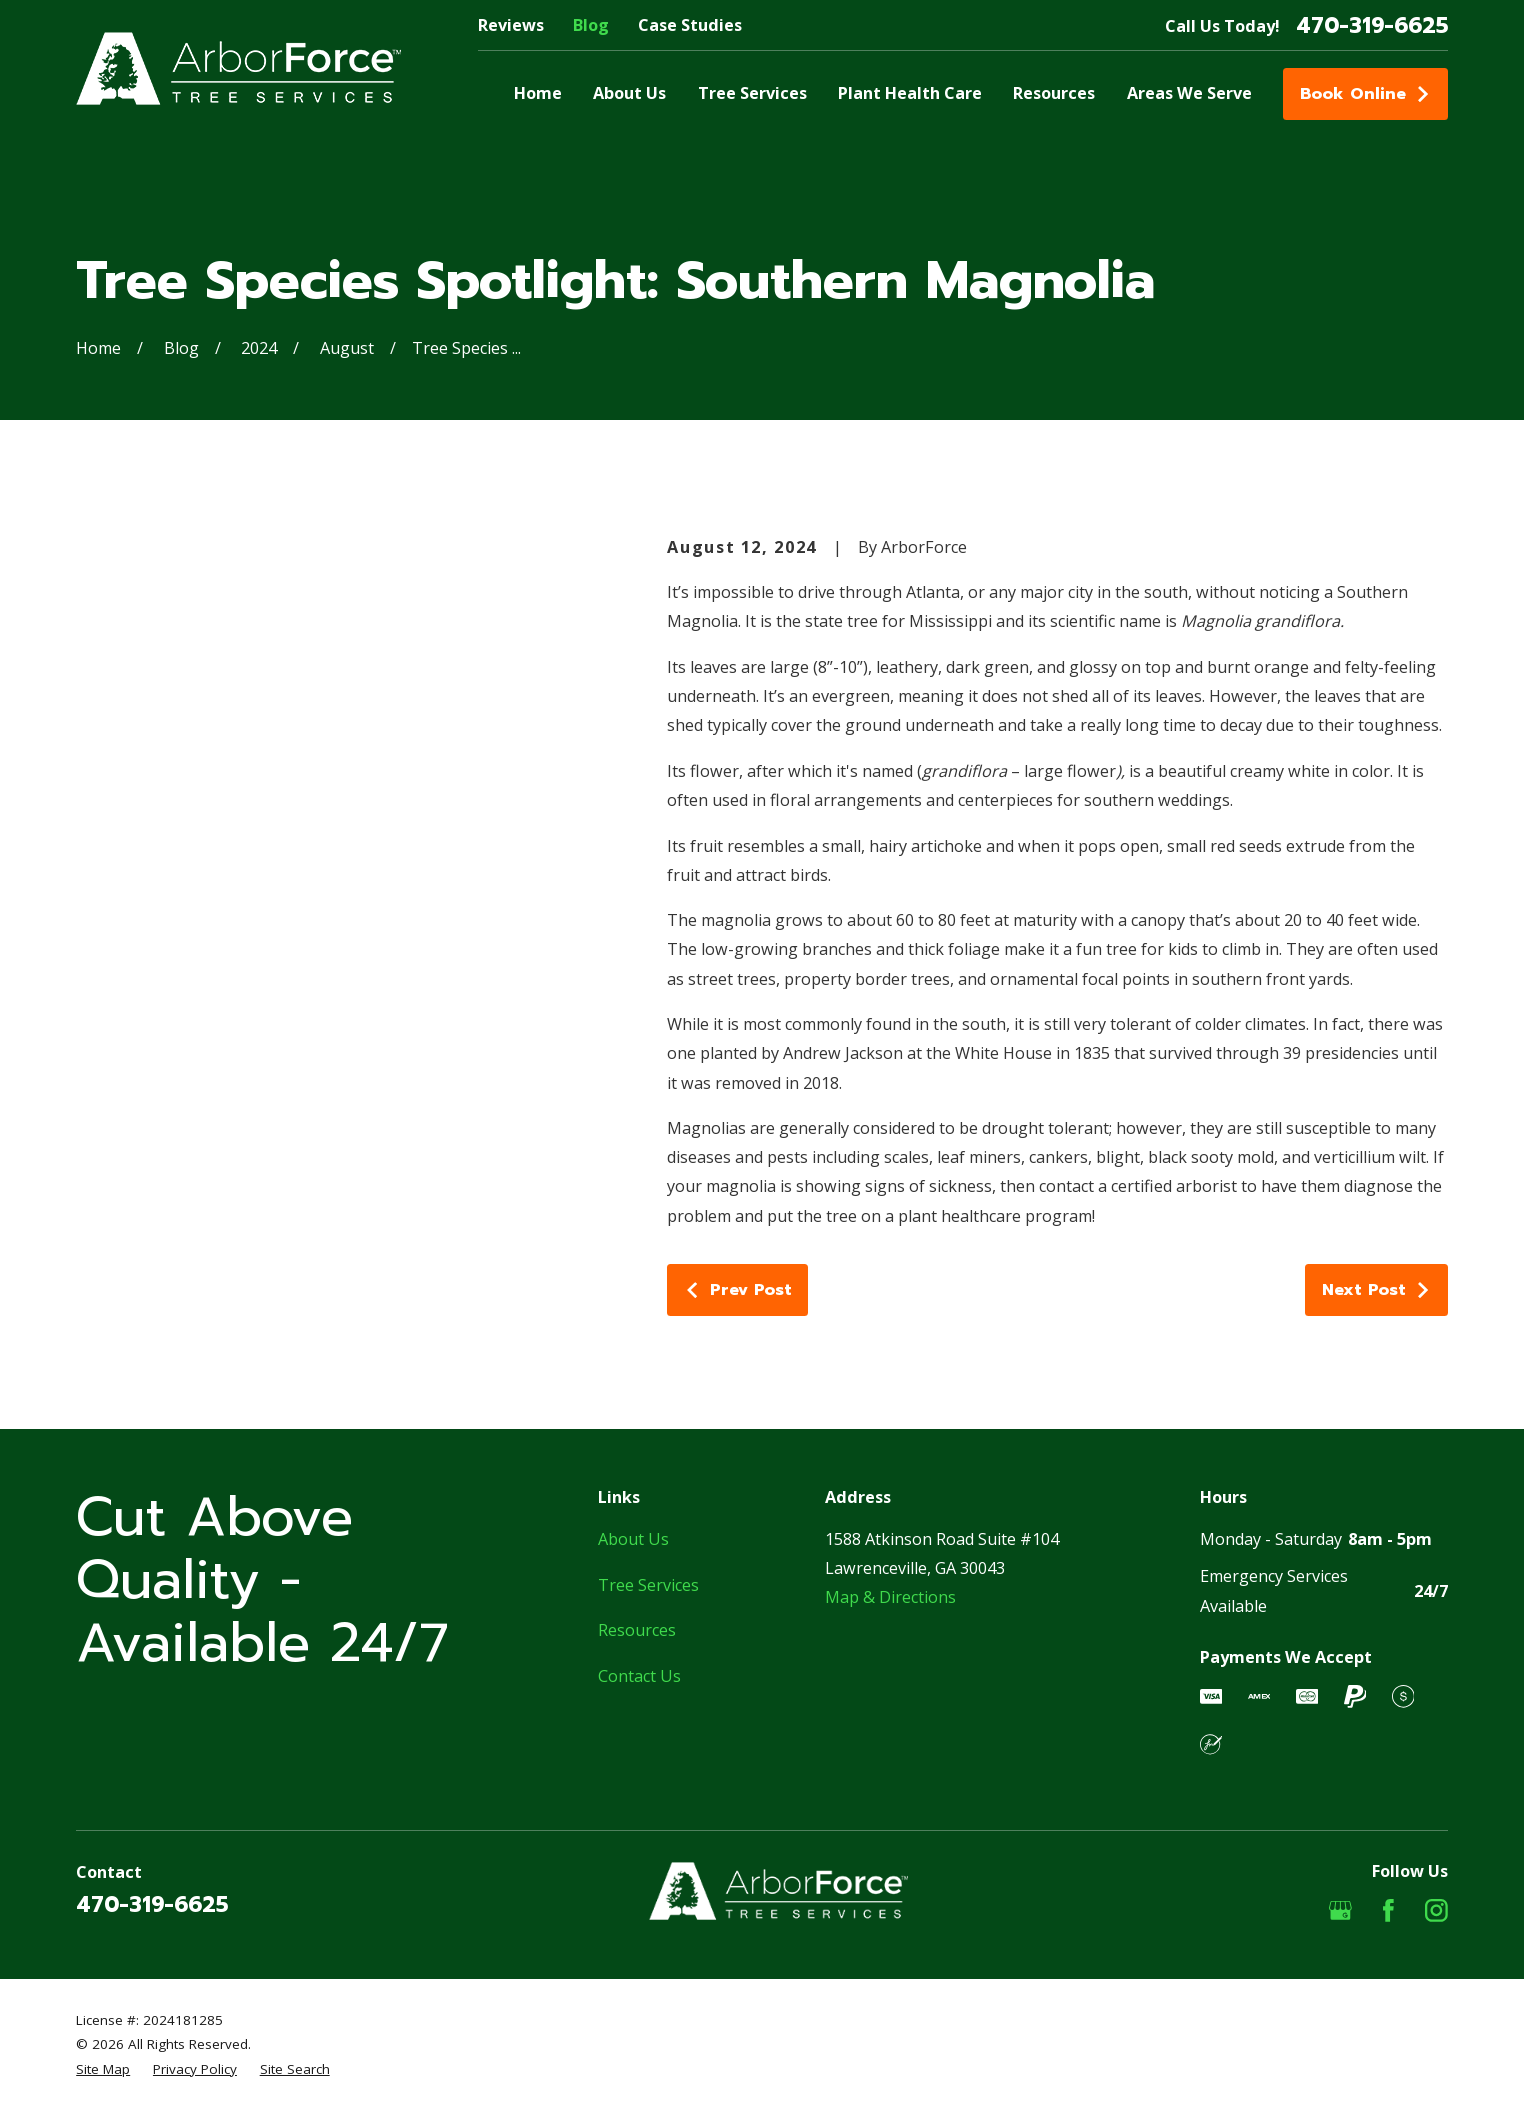 The height and width of the screenshot is (2110, 1524). I want to click on About Us, so click(633, 1539).